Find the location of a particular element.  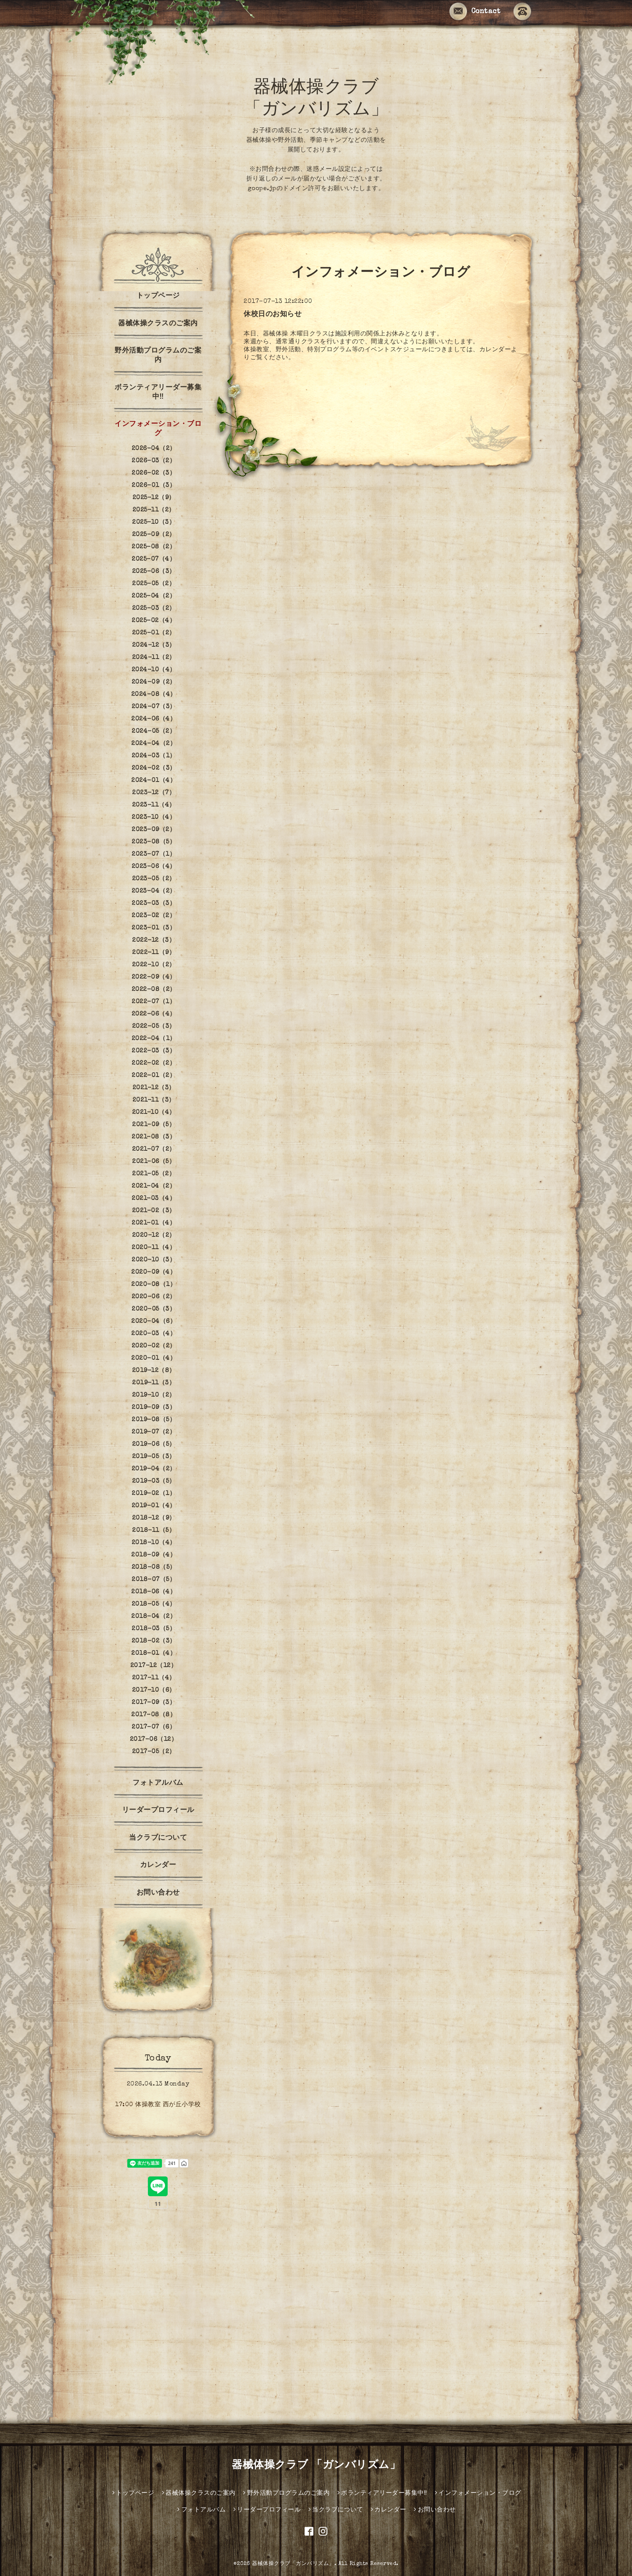

2017-05（2） is located at coordinates (154, 1752).